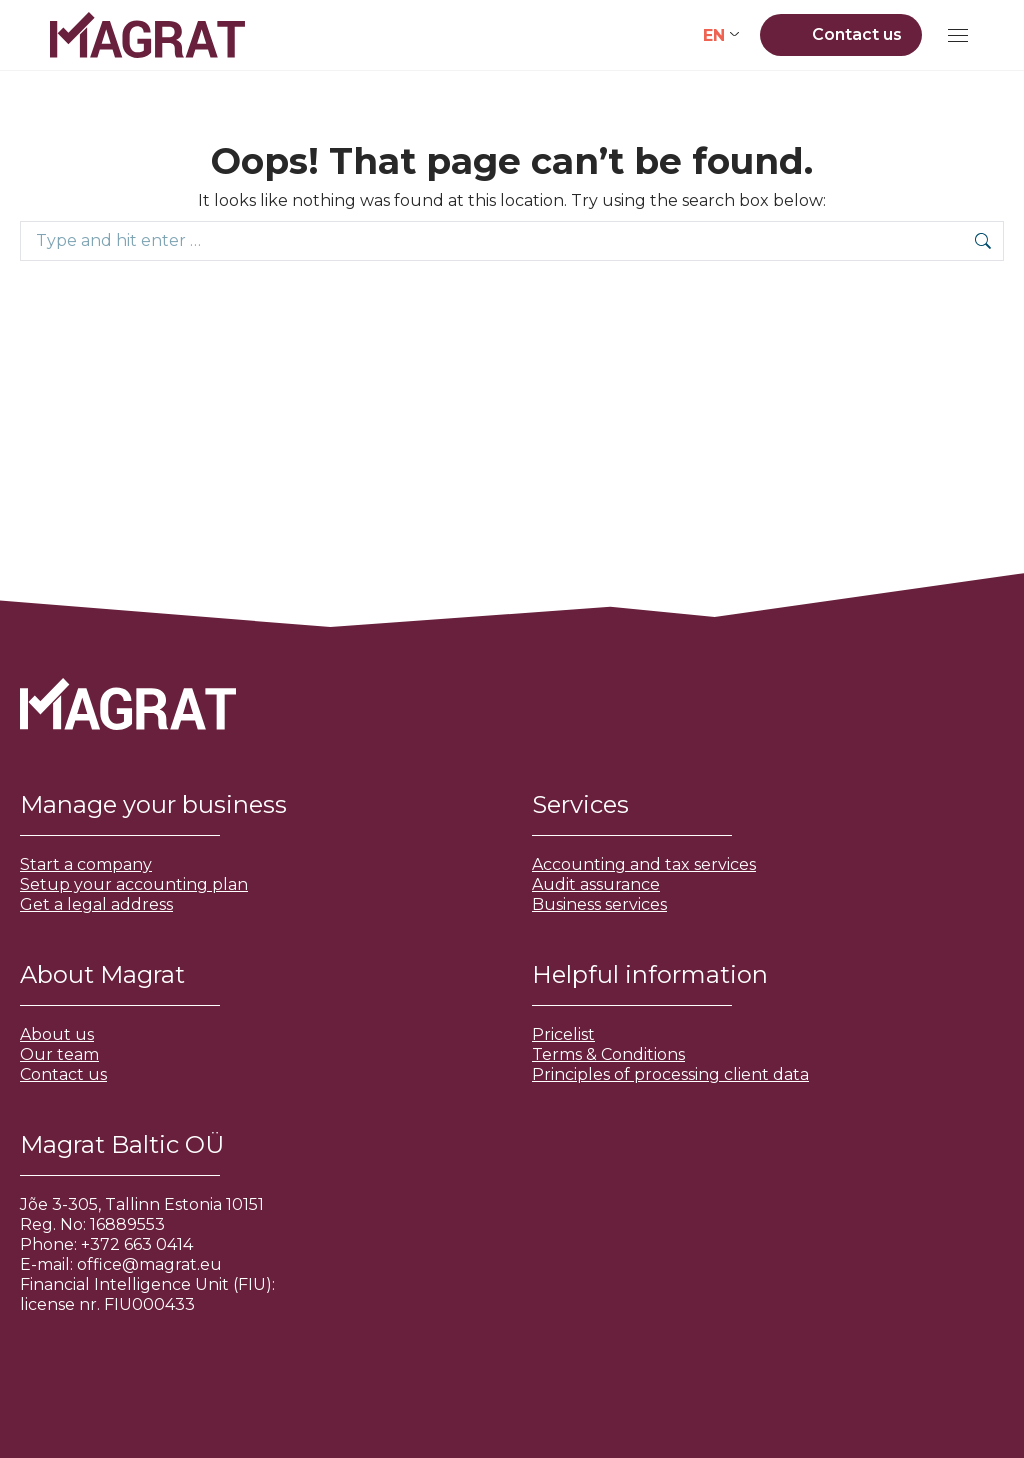 The height and width of the screenshot is (1458, 1024). I want to click on Audit assurance, so click(596, 884).